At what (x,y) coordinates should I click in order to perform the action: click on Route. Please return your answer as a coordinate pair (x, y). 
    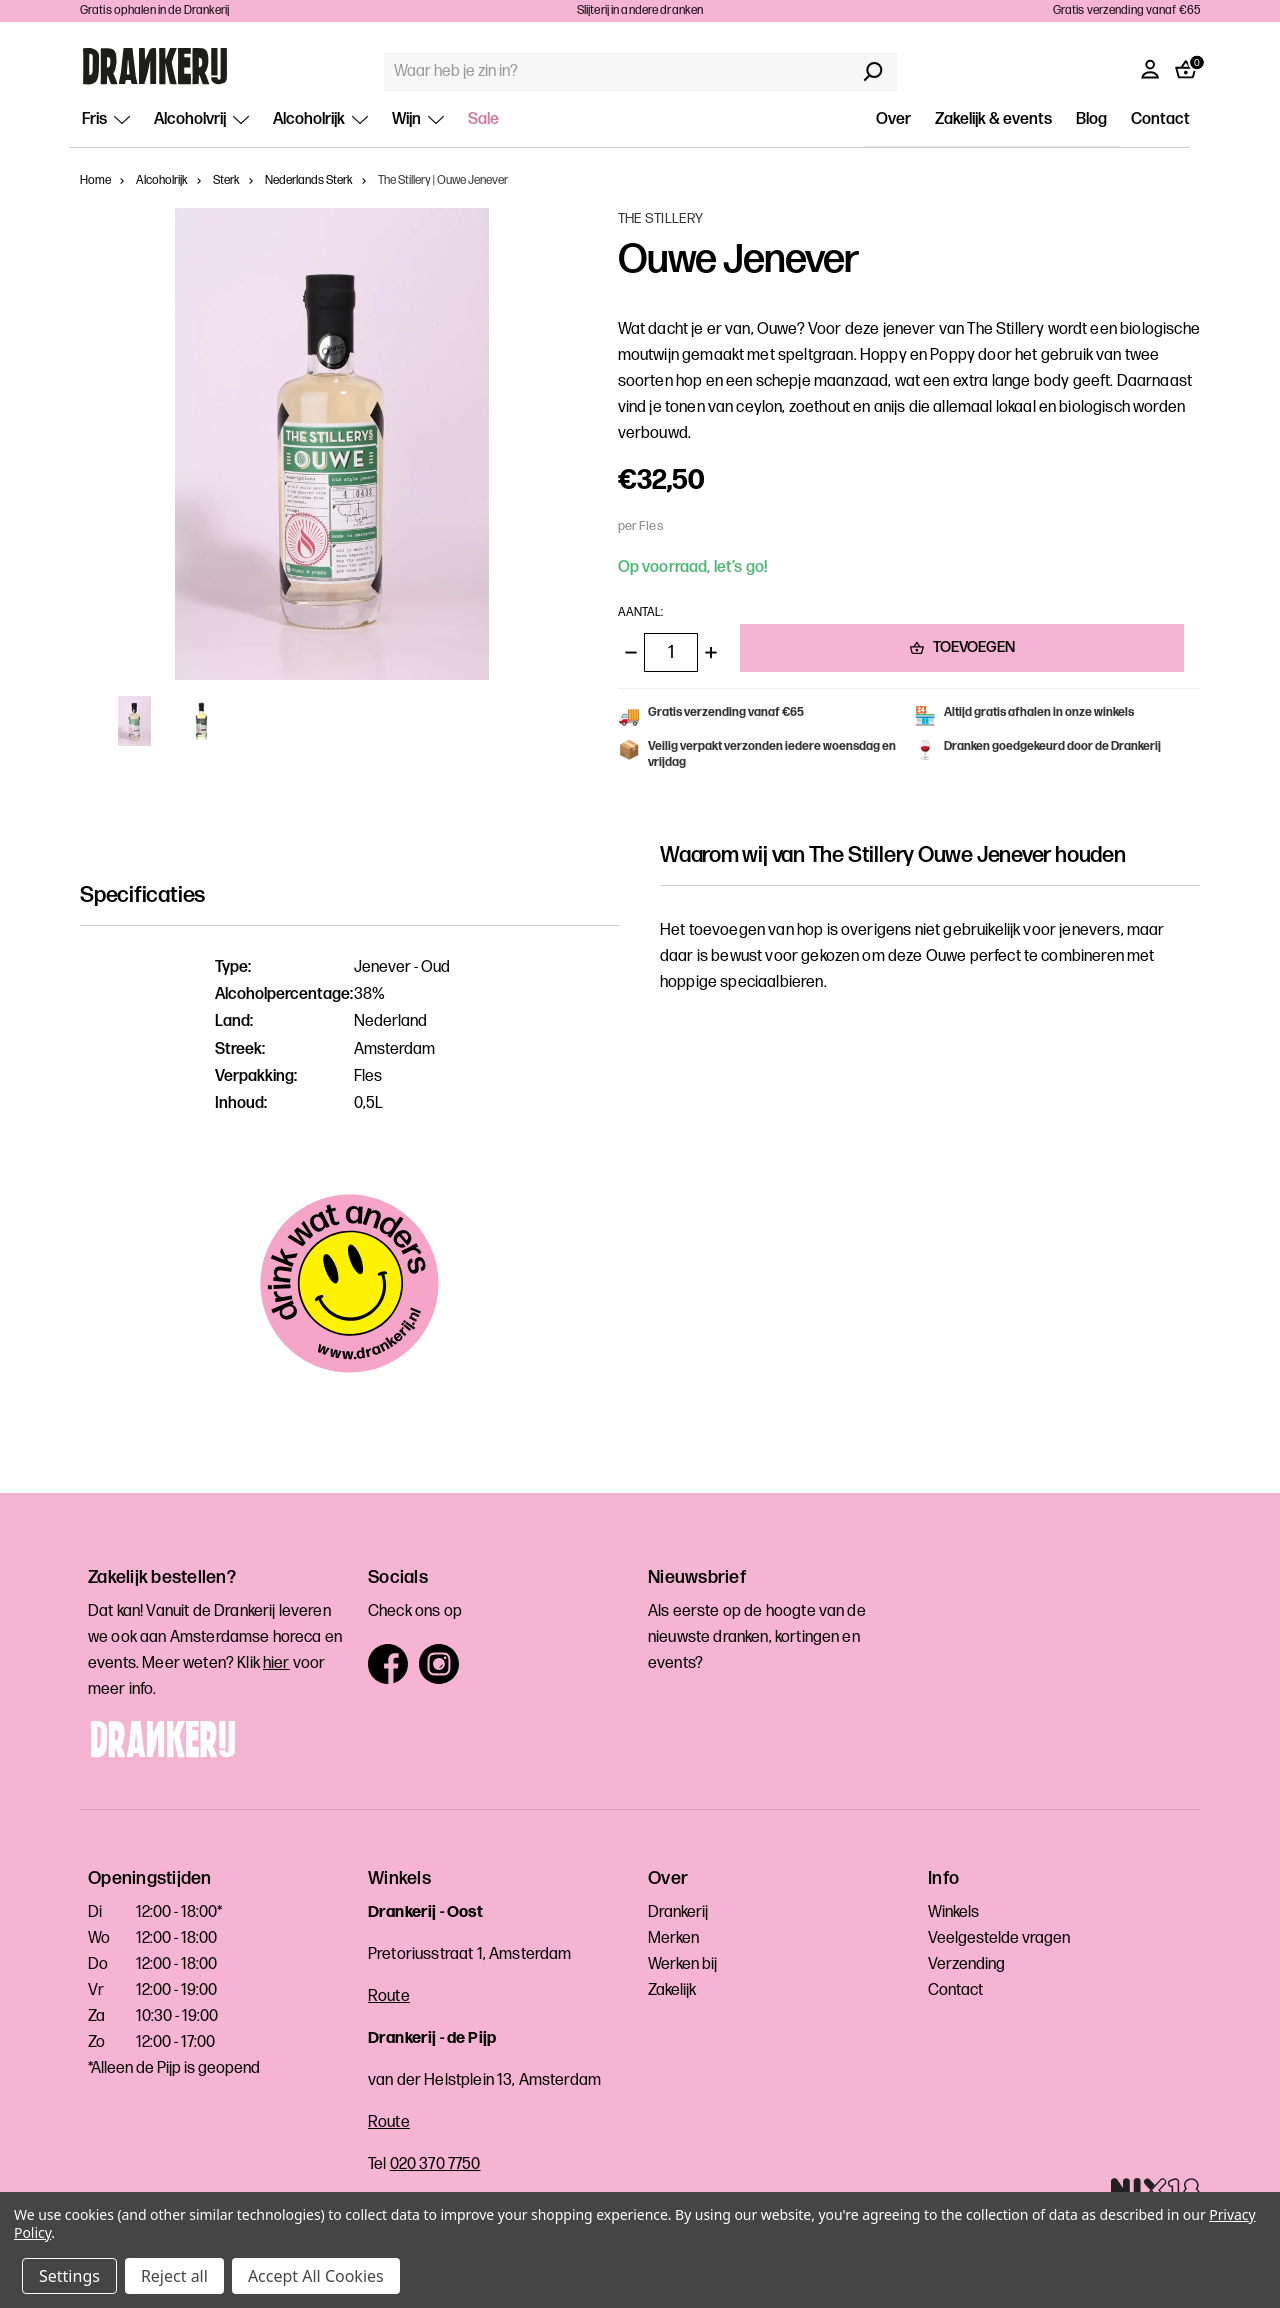
    Looking at the image, I should click on (389, 1996).